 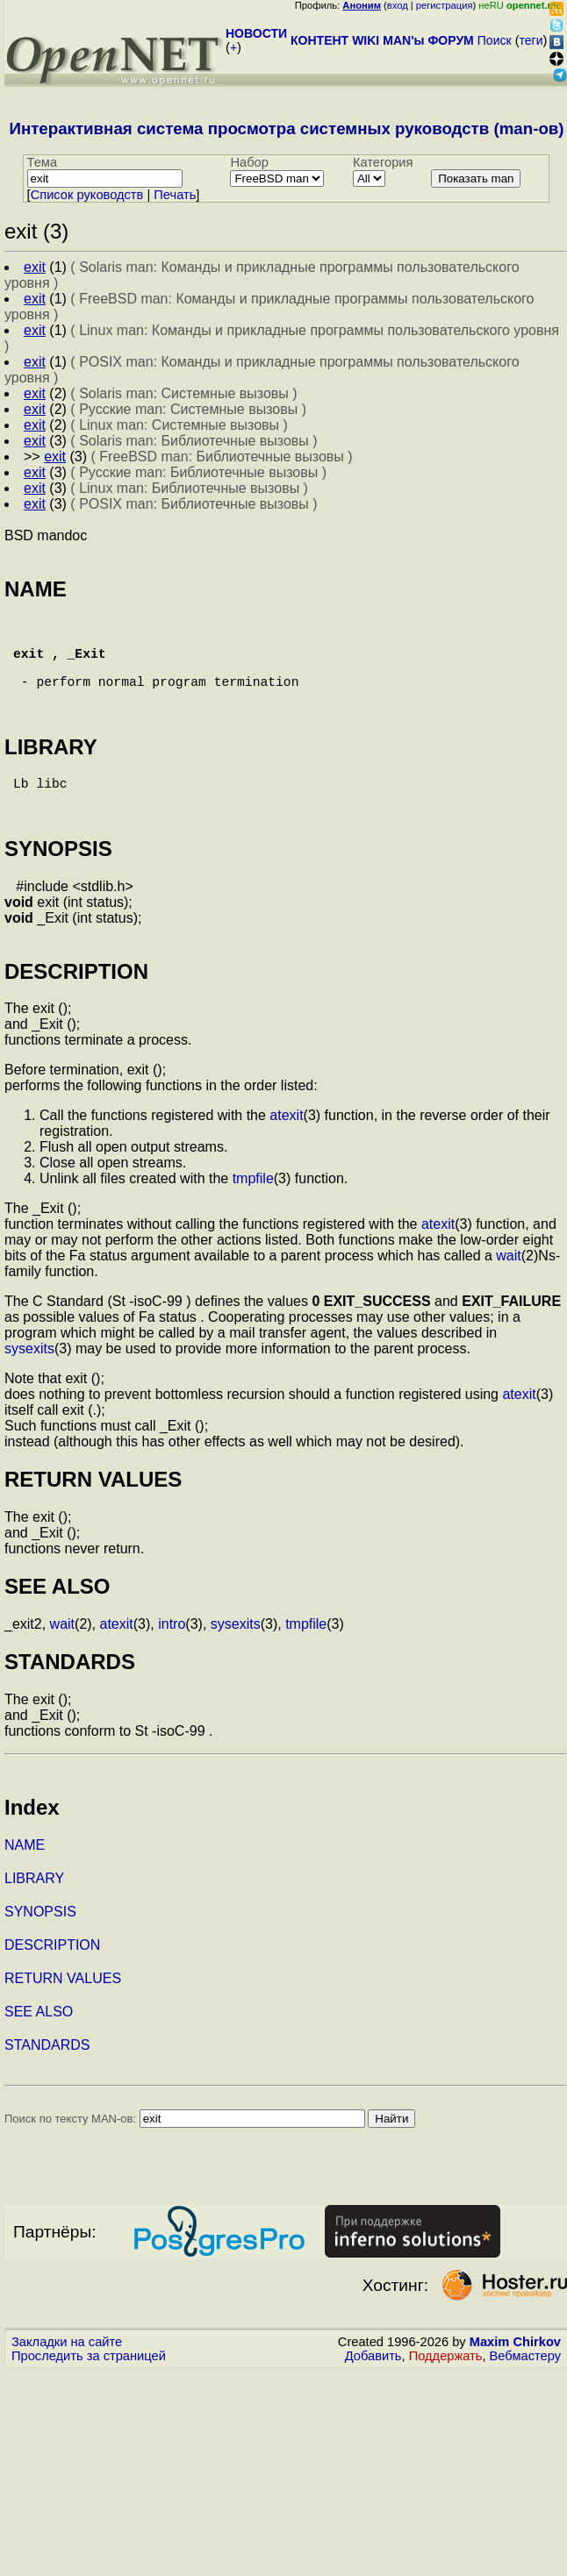 I want to click on Поиск, so click(x=494, y=40).